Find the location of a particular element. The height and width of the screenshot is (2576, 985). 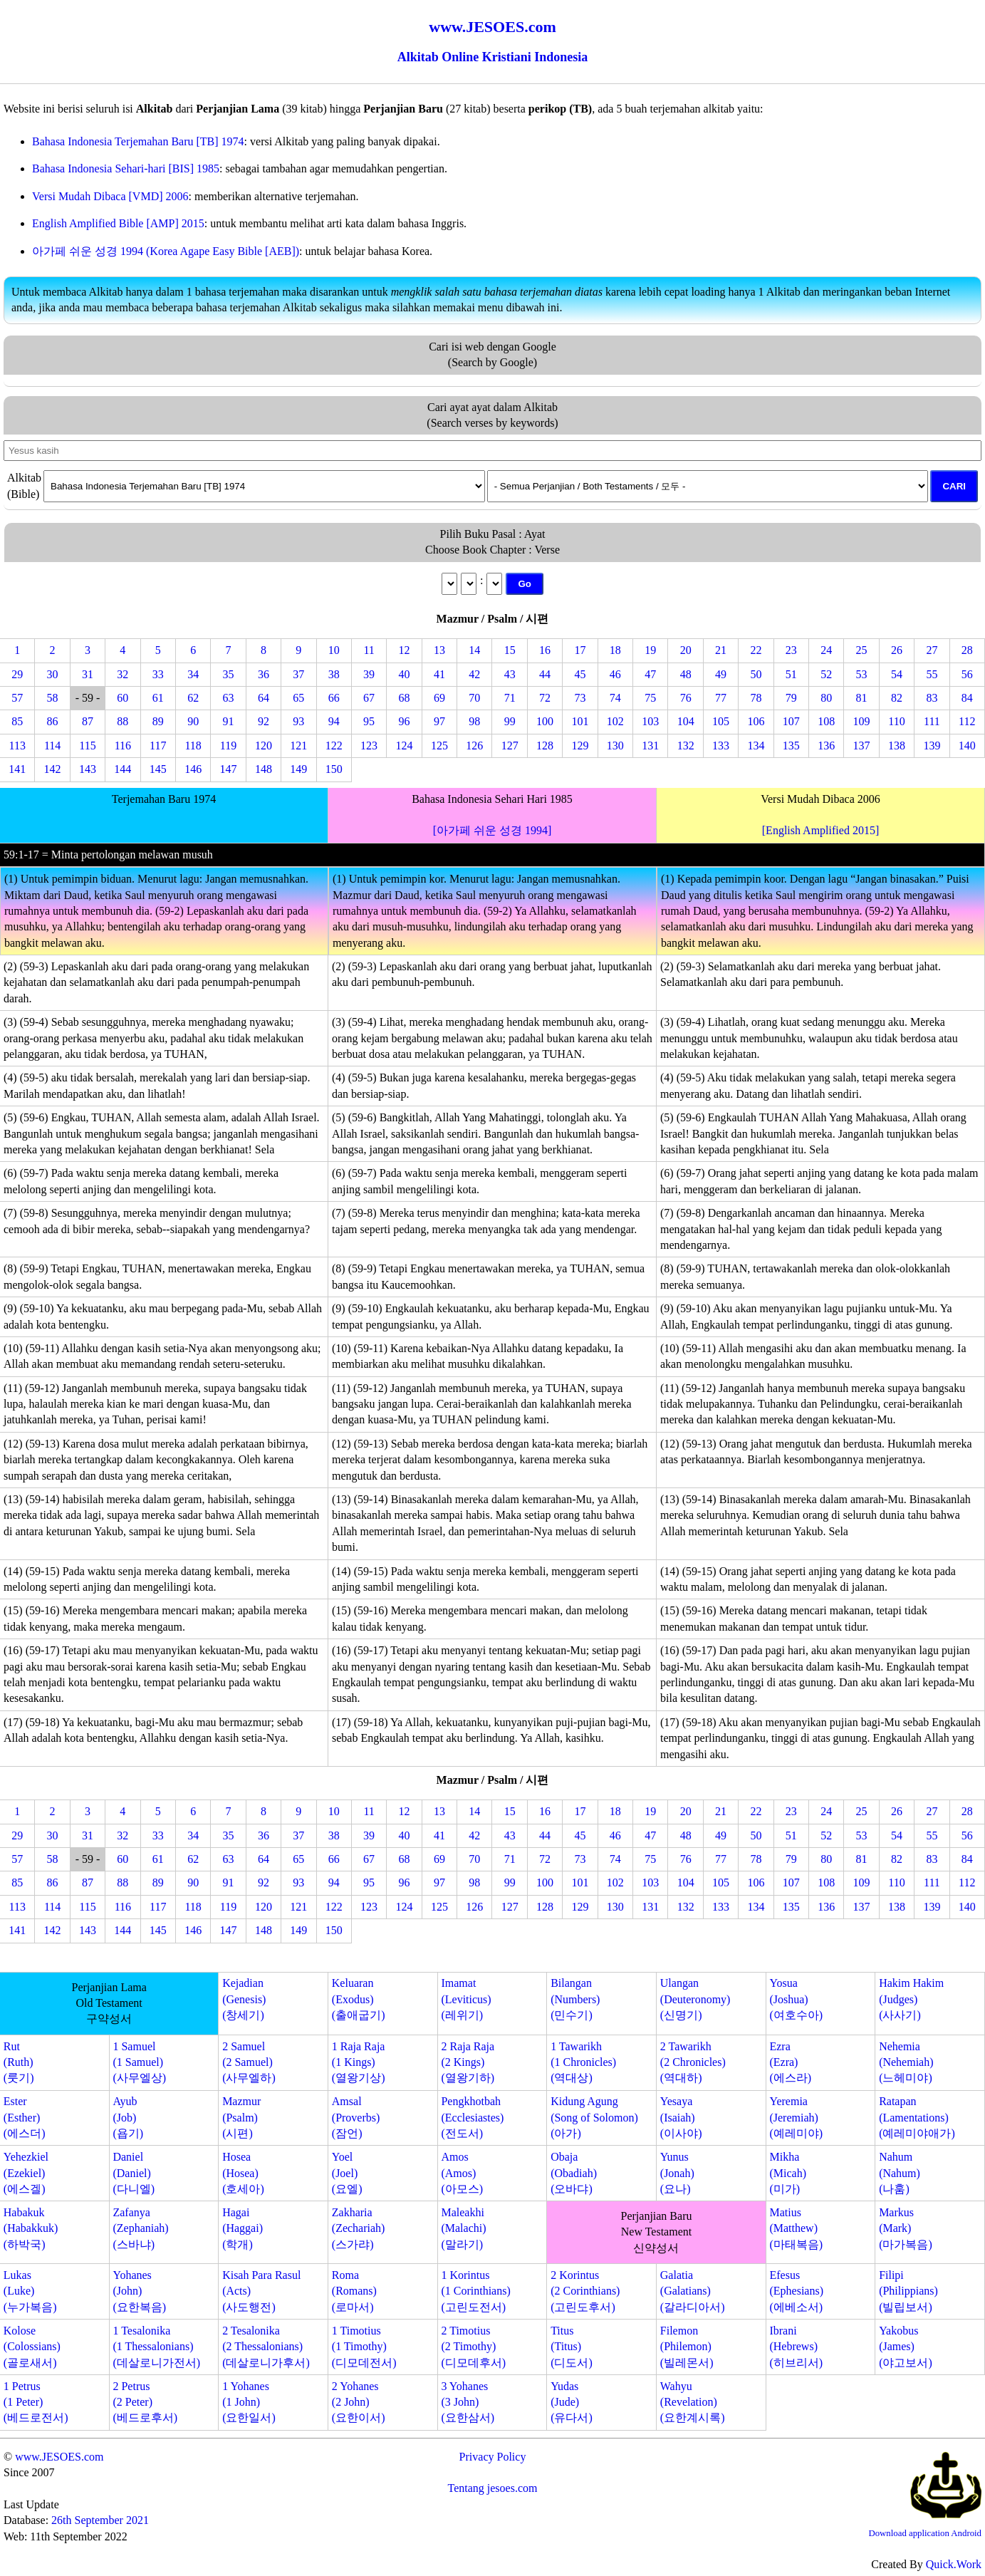

39 is located at coordinates (369, 674).